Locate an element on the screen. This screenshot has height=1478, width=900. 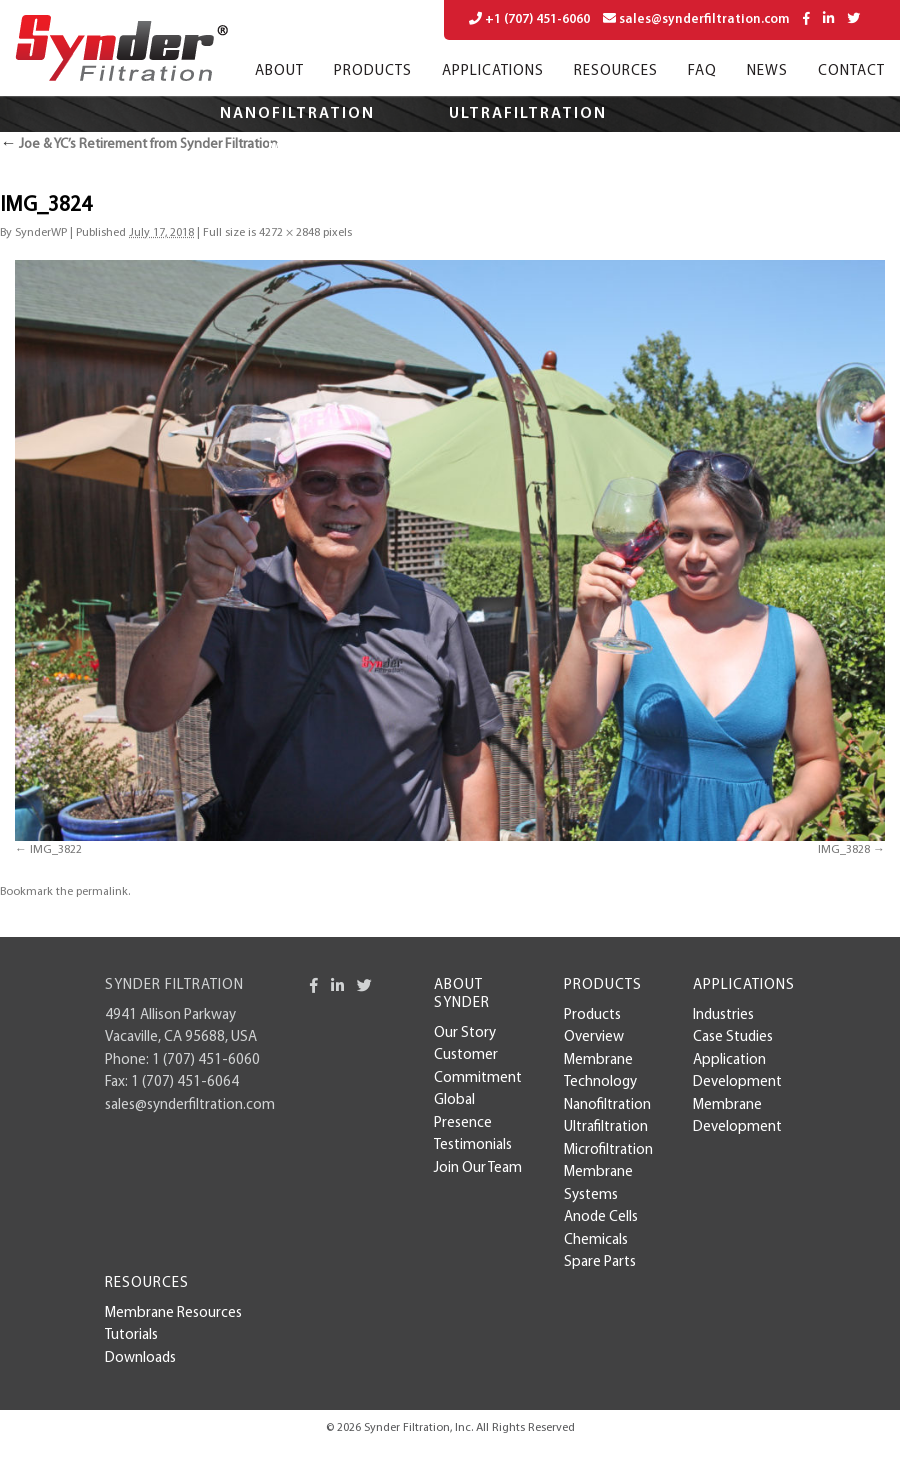
Chemicals is located at coordinates (596, 1240).